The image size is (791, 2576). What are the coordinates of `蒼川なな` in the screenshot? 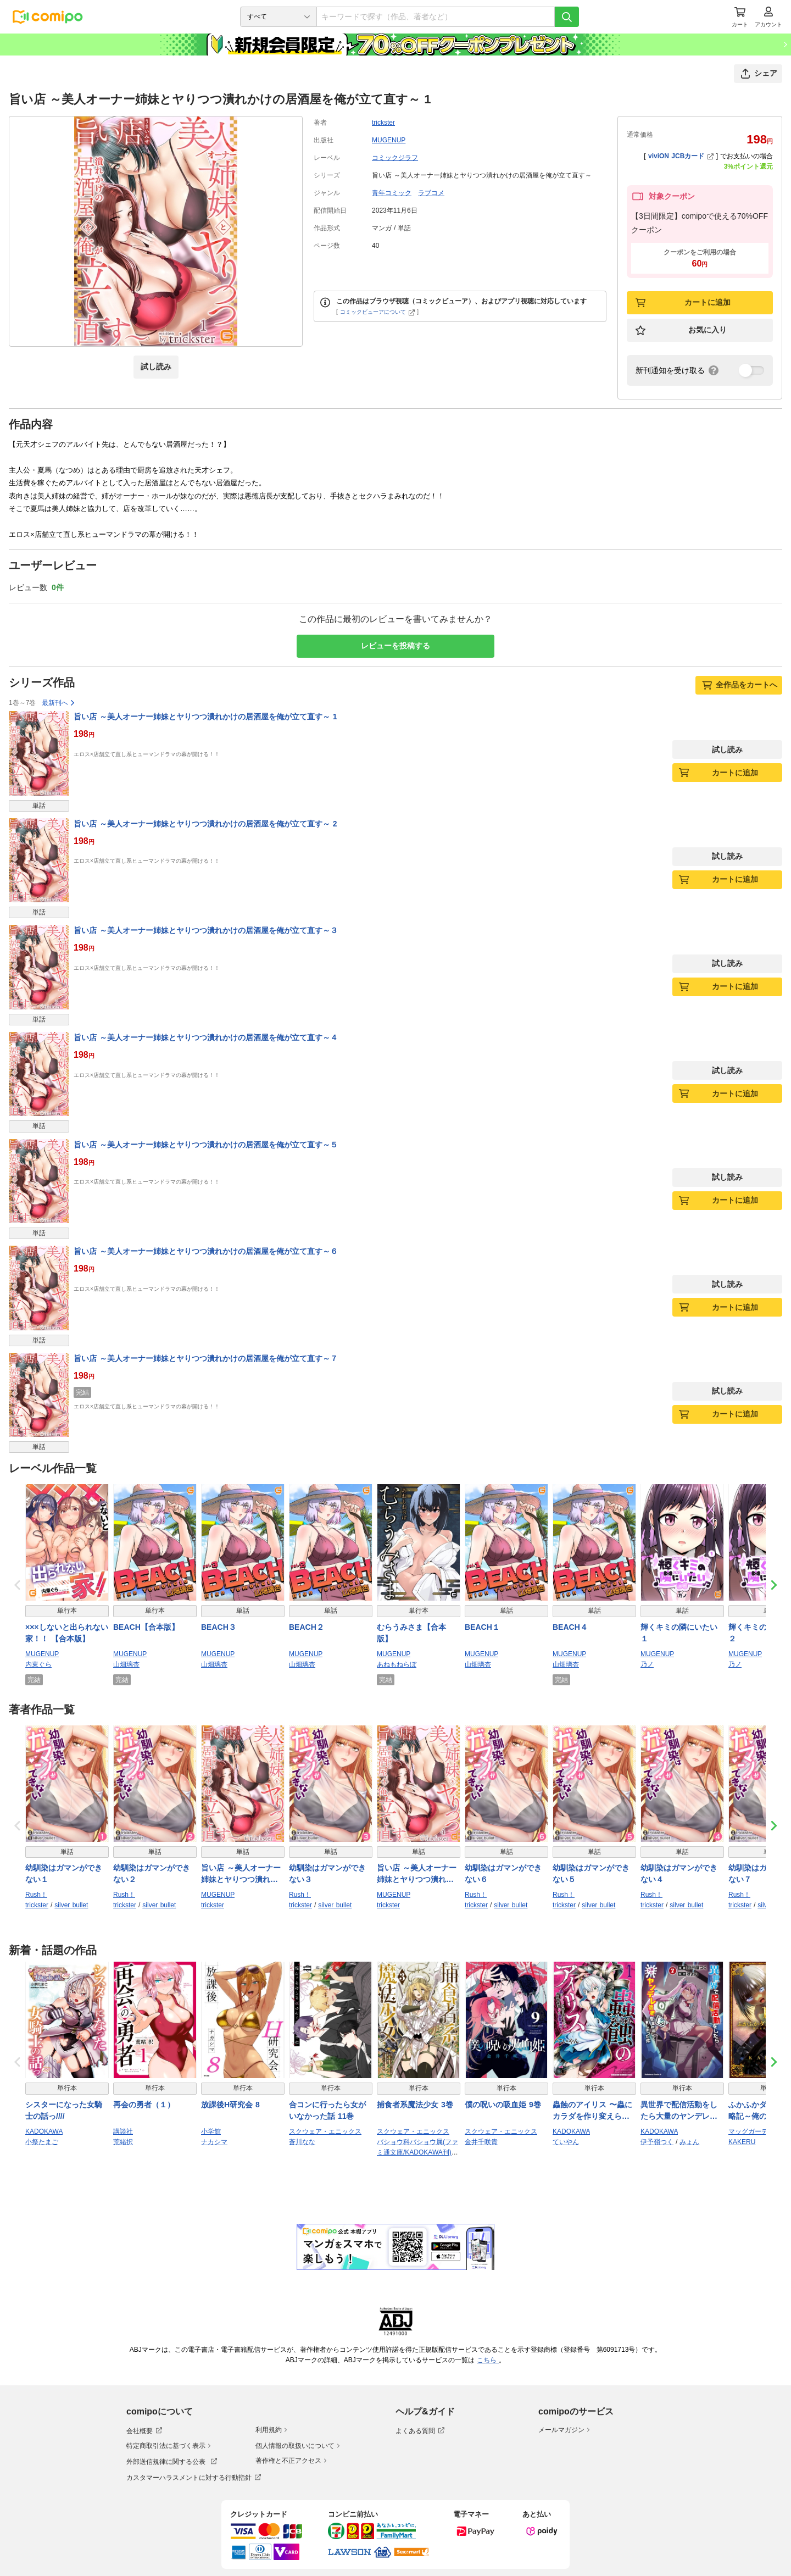 It's located at (302, 2142).